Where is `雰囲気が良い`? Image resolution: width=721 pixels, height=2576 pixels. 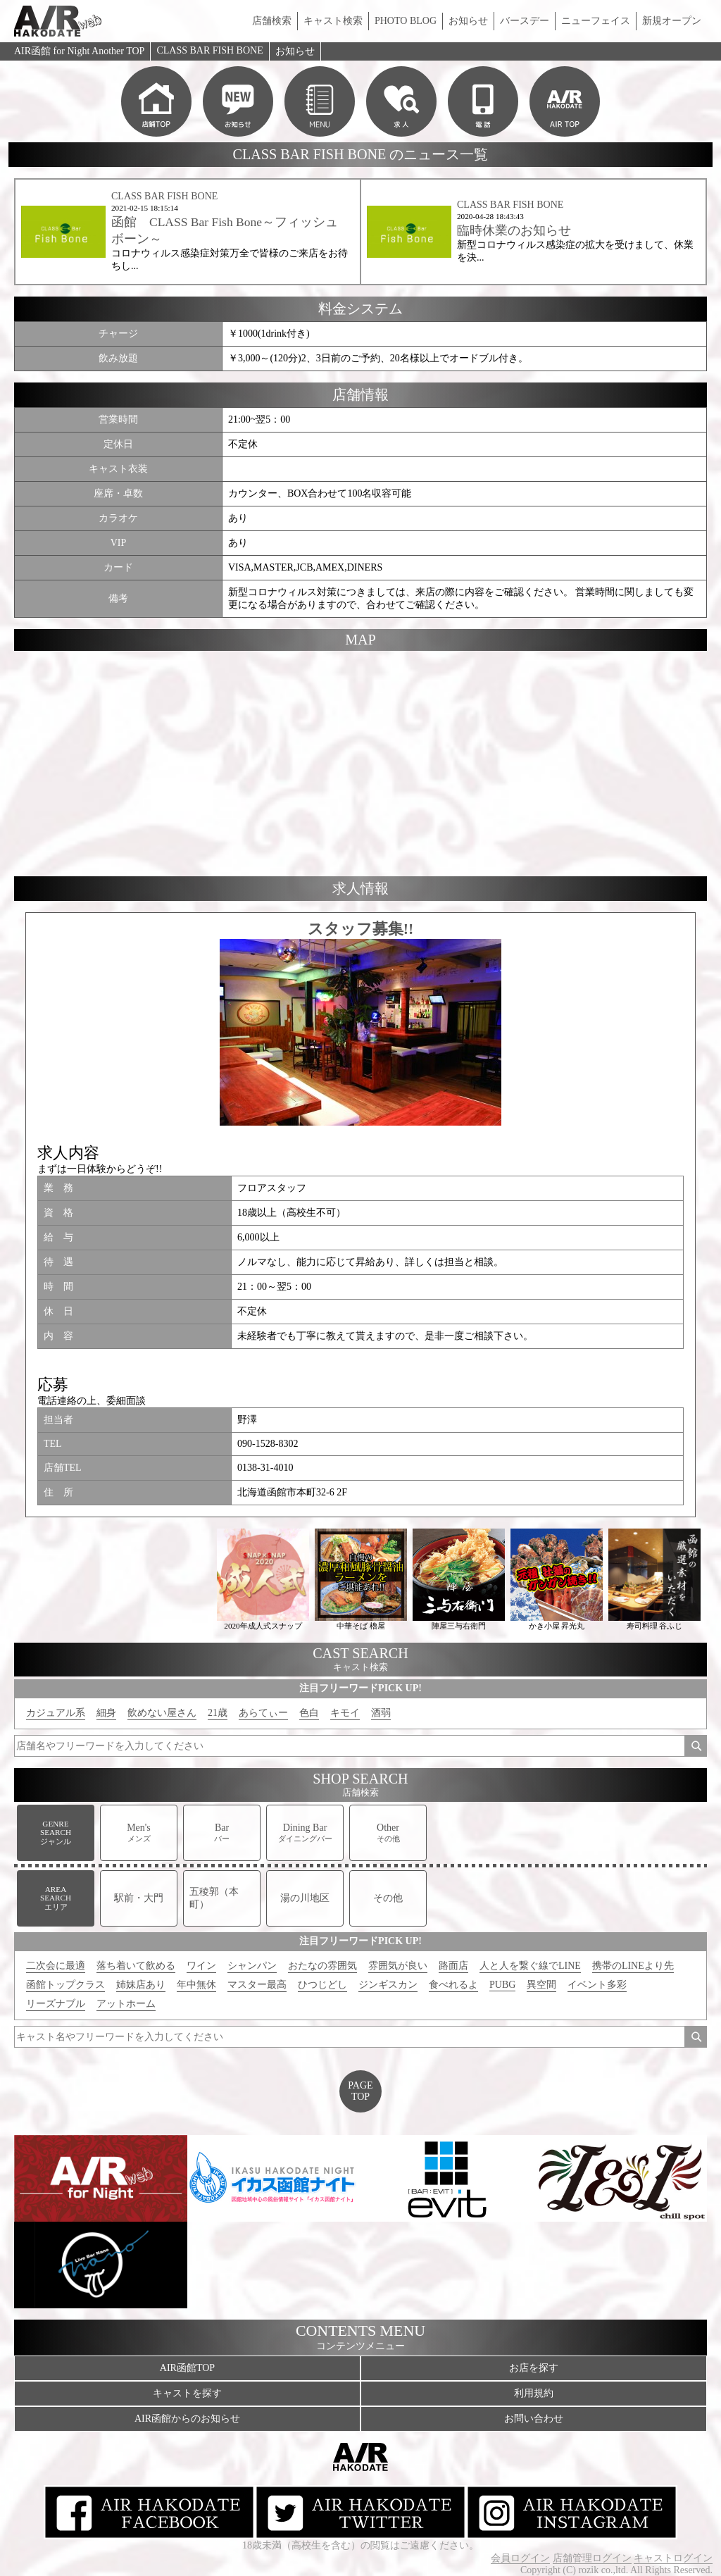 雰囲気が良い is located at coordinates (397, 1965).